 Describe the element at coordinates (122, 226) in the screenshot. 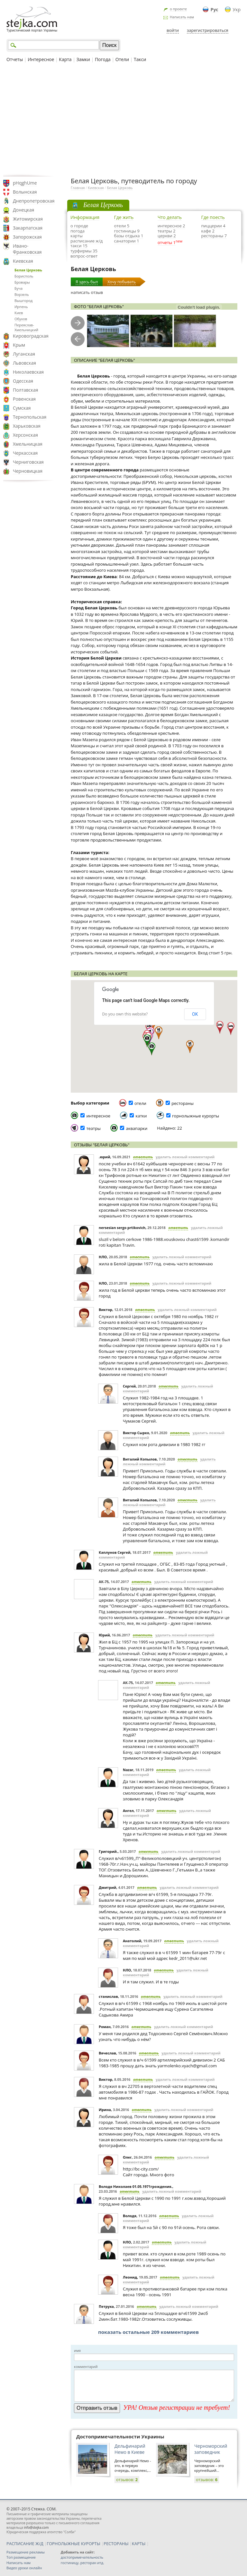

I see `отели 5` at that location.